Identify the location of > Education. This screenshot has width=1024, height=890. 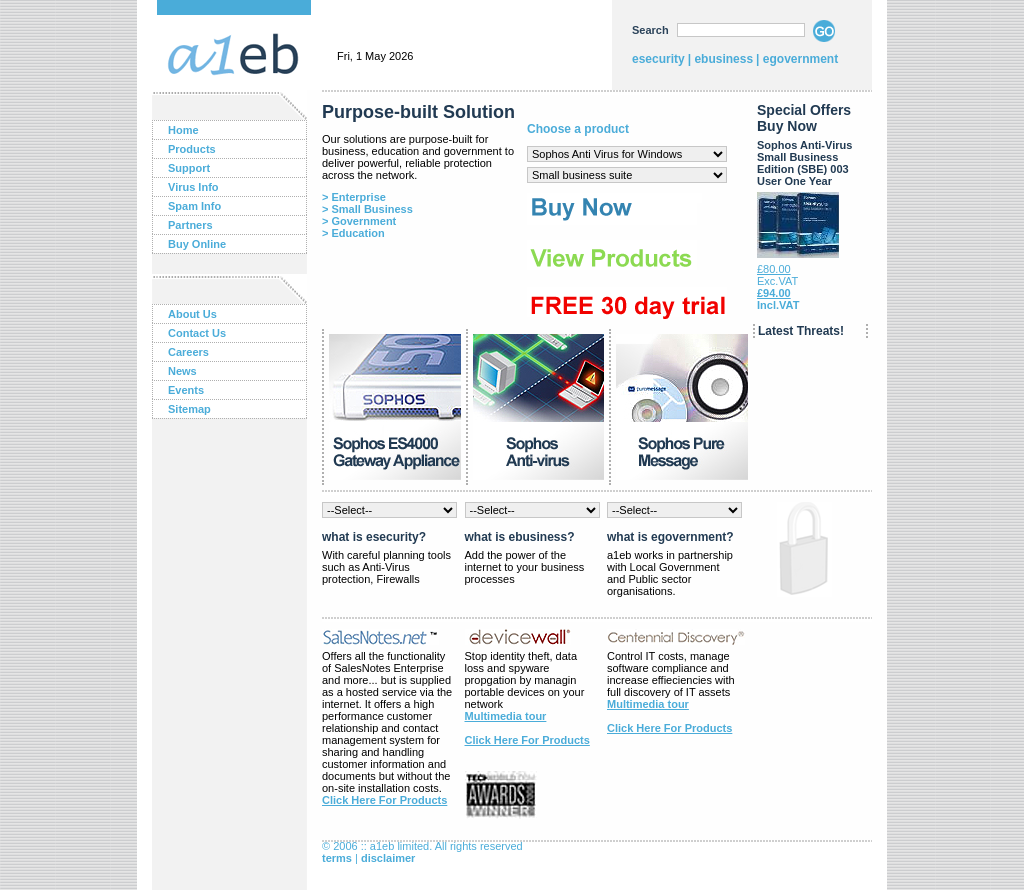
(353, 233).